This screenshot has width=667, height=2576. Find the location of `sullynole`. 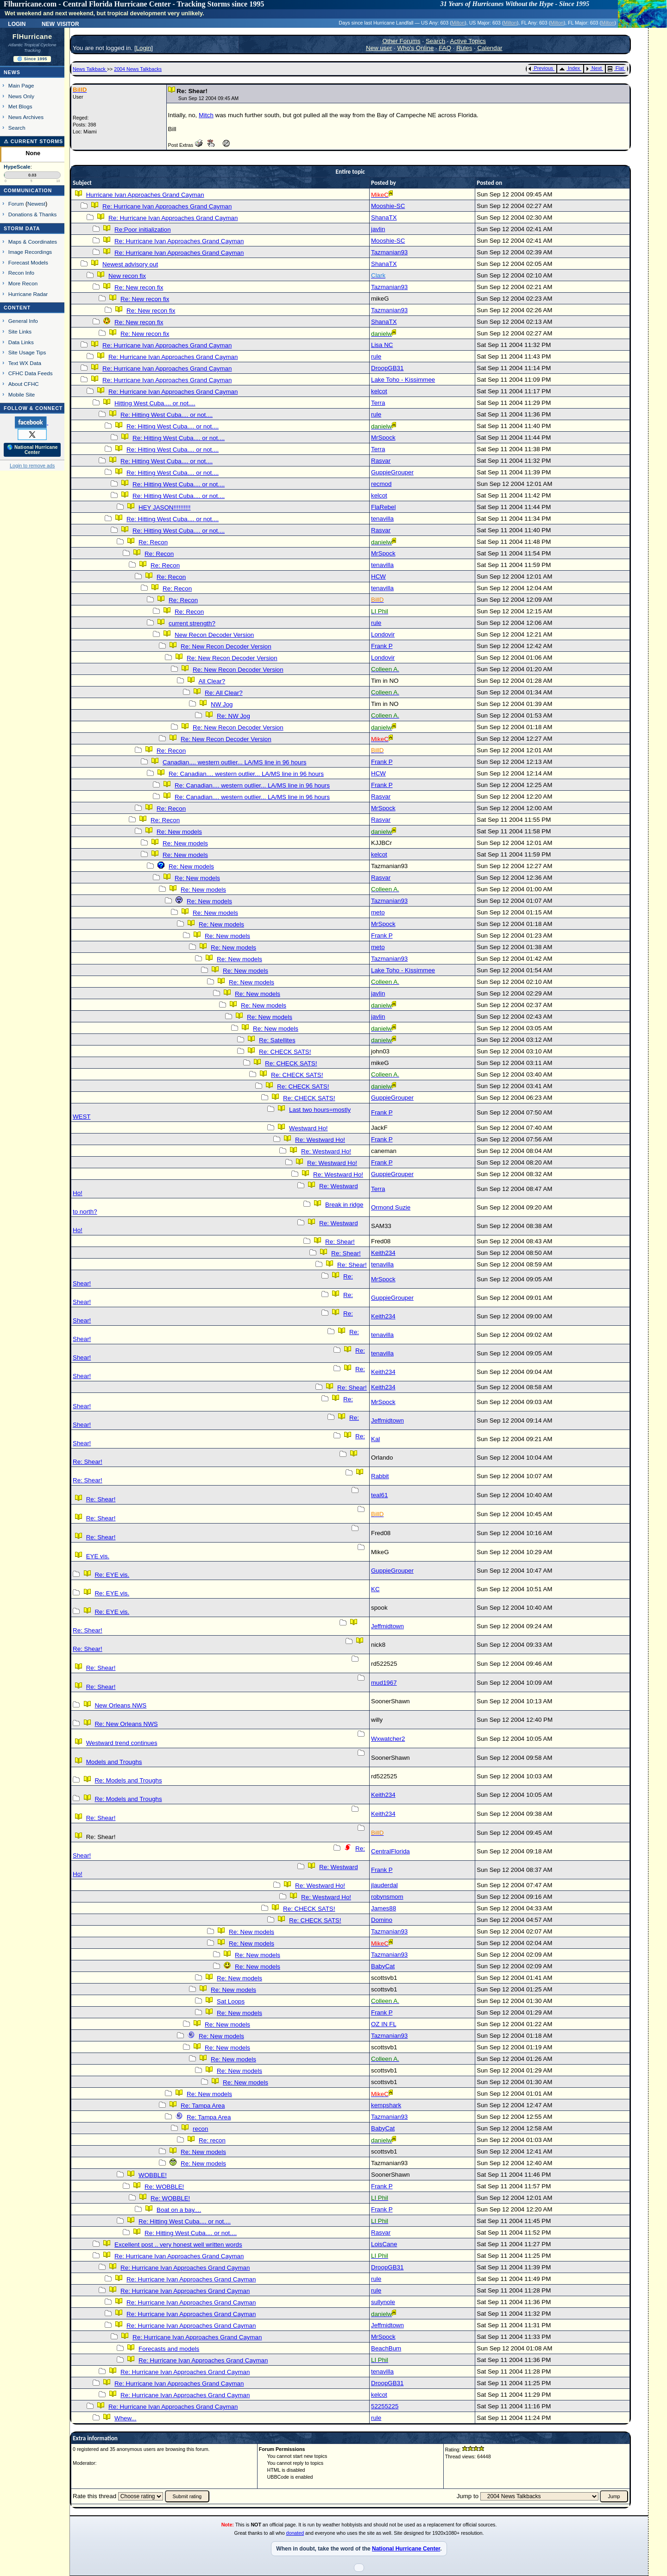

sullynole is located at coordinates (383, 2302).